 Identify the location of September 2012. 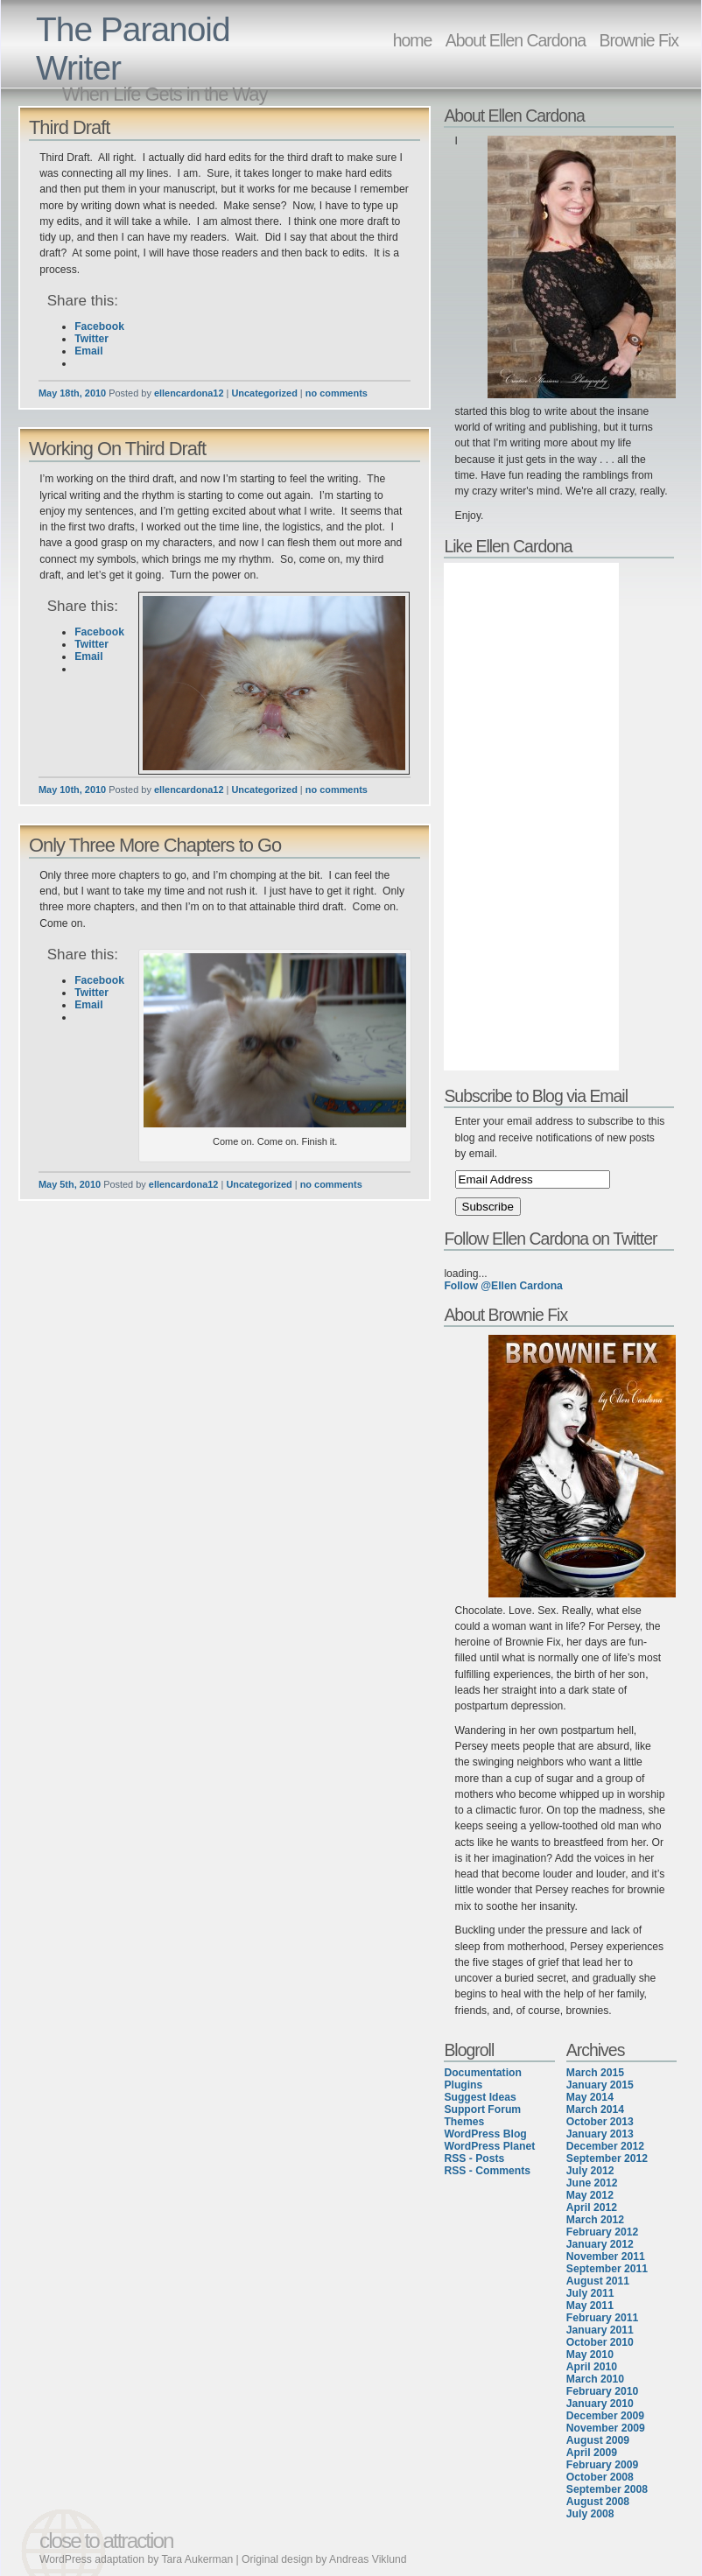
(607, 2158).